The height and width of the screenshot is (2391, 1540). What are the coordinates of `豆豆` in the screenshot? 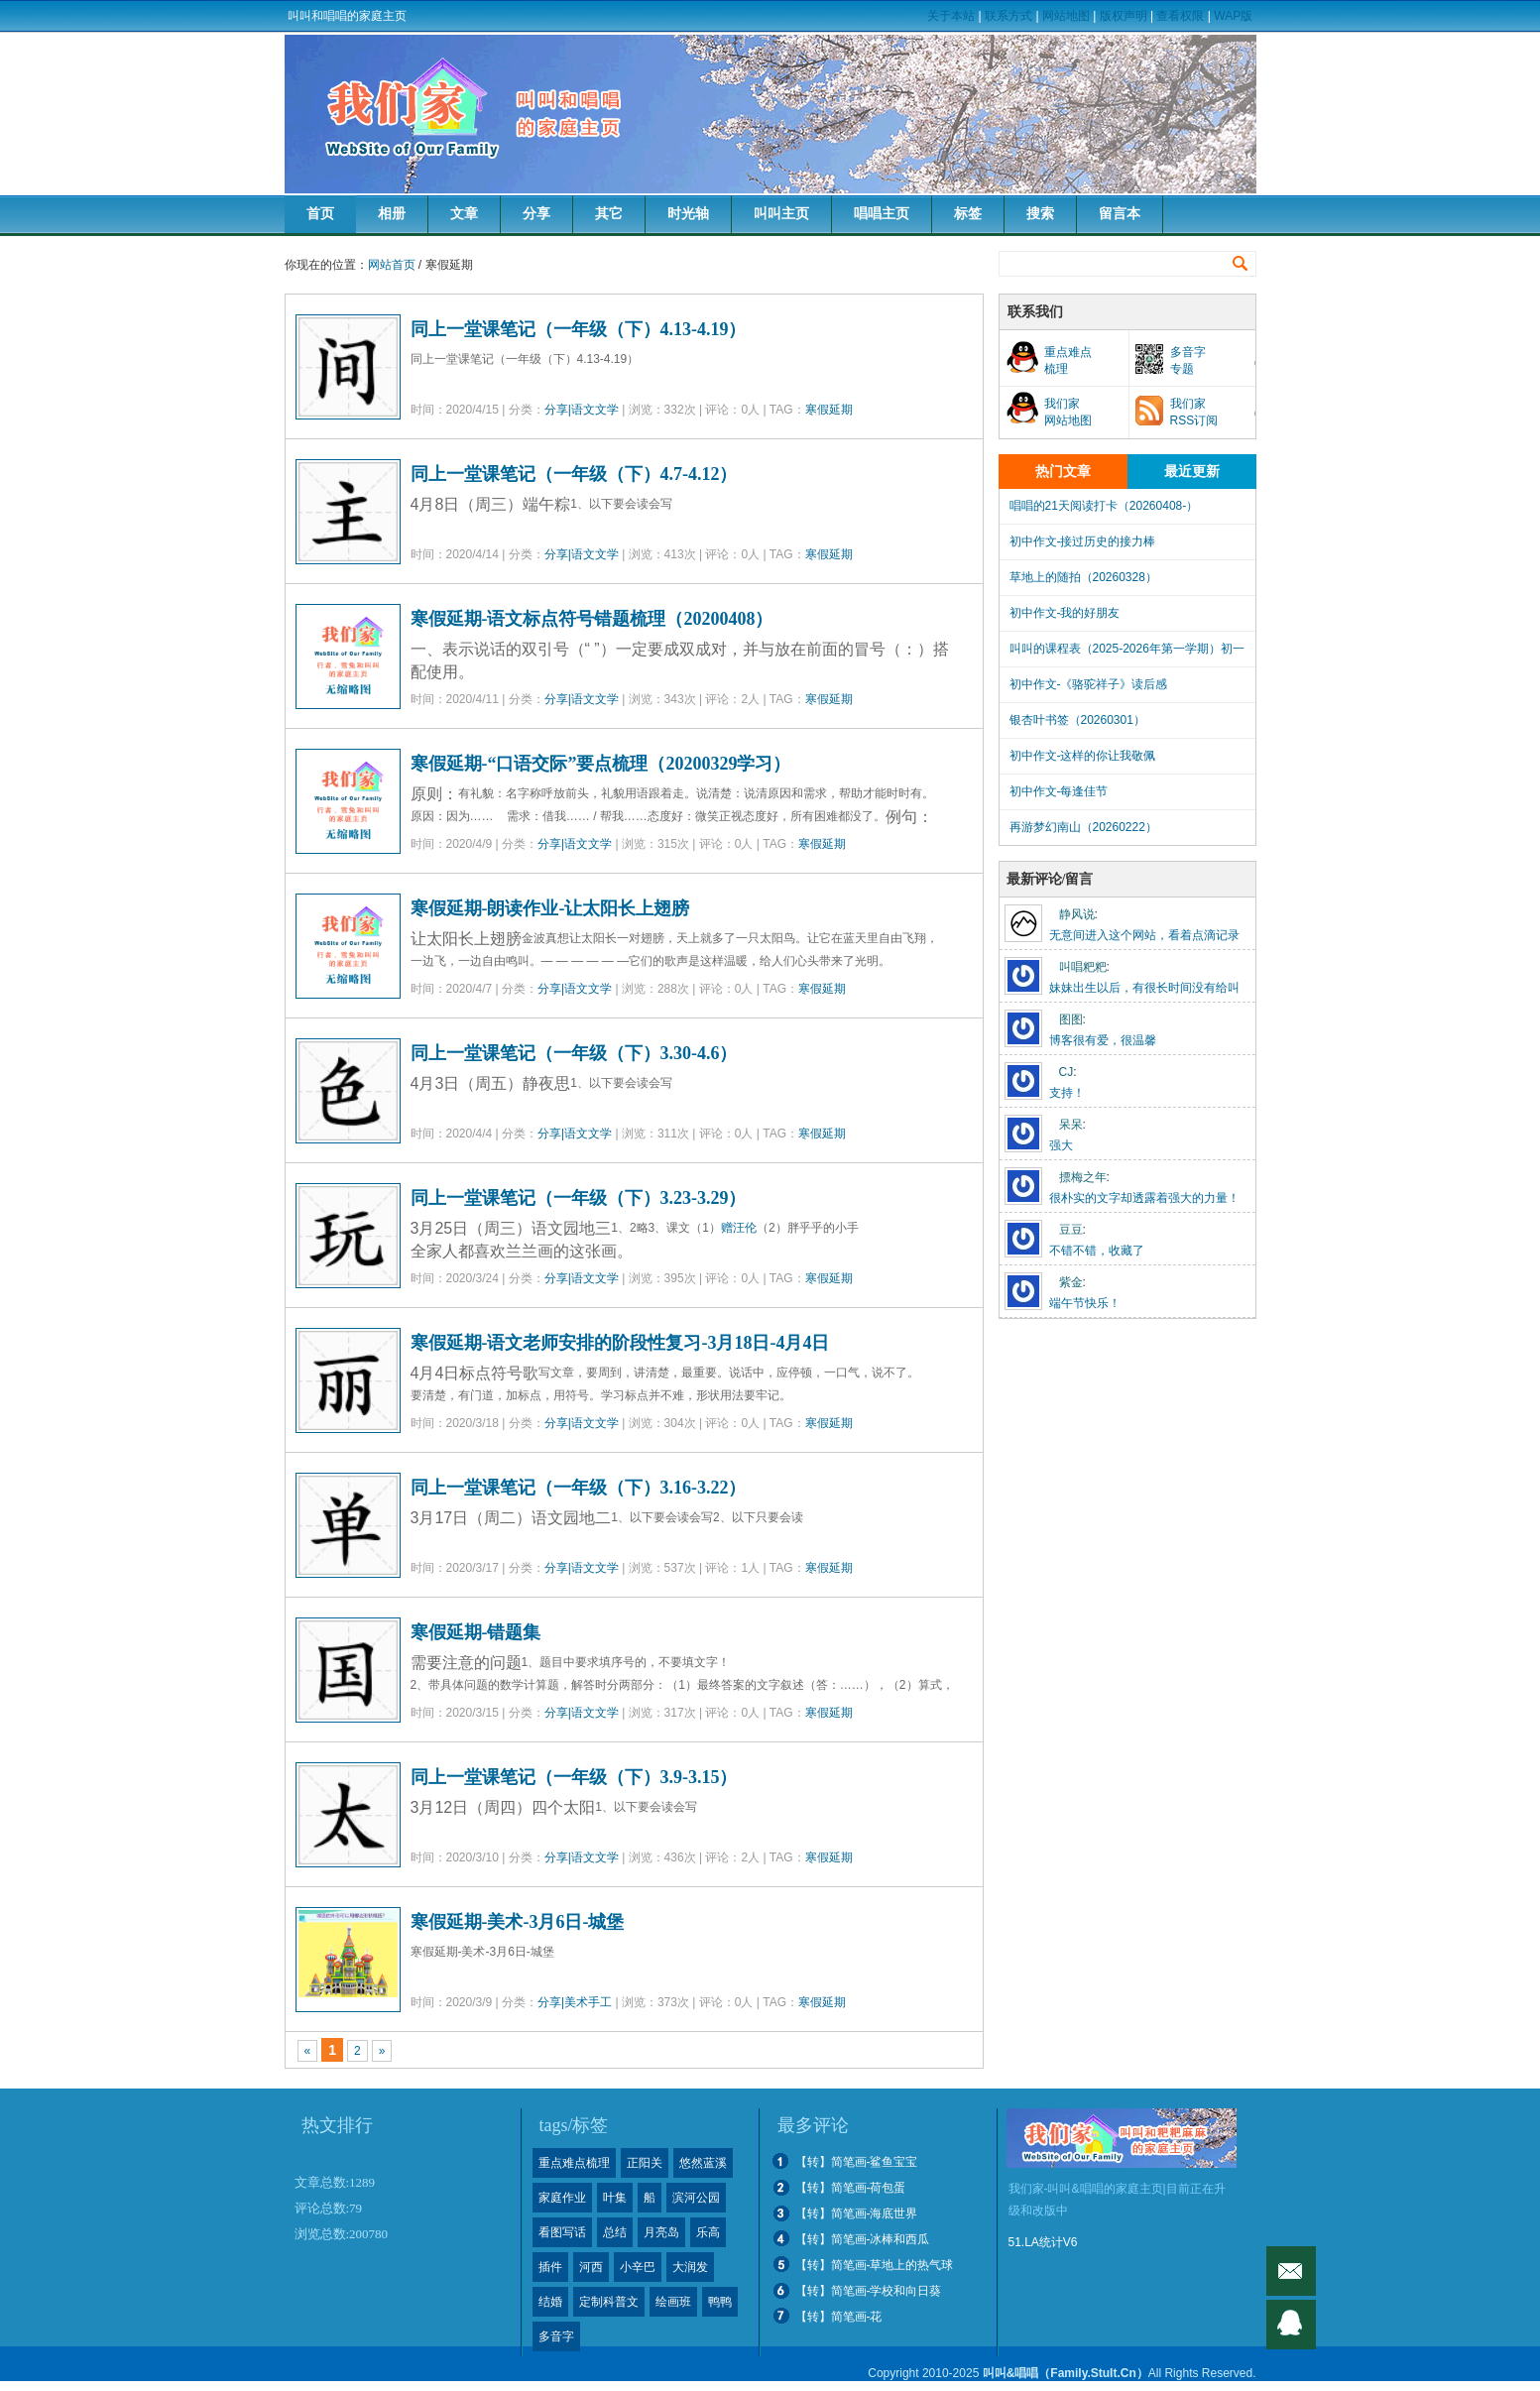 It's located at (1071, 1230).